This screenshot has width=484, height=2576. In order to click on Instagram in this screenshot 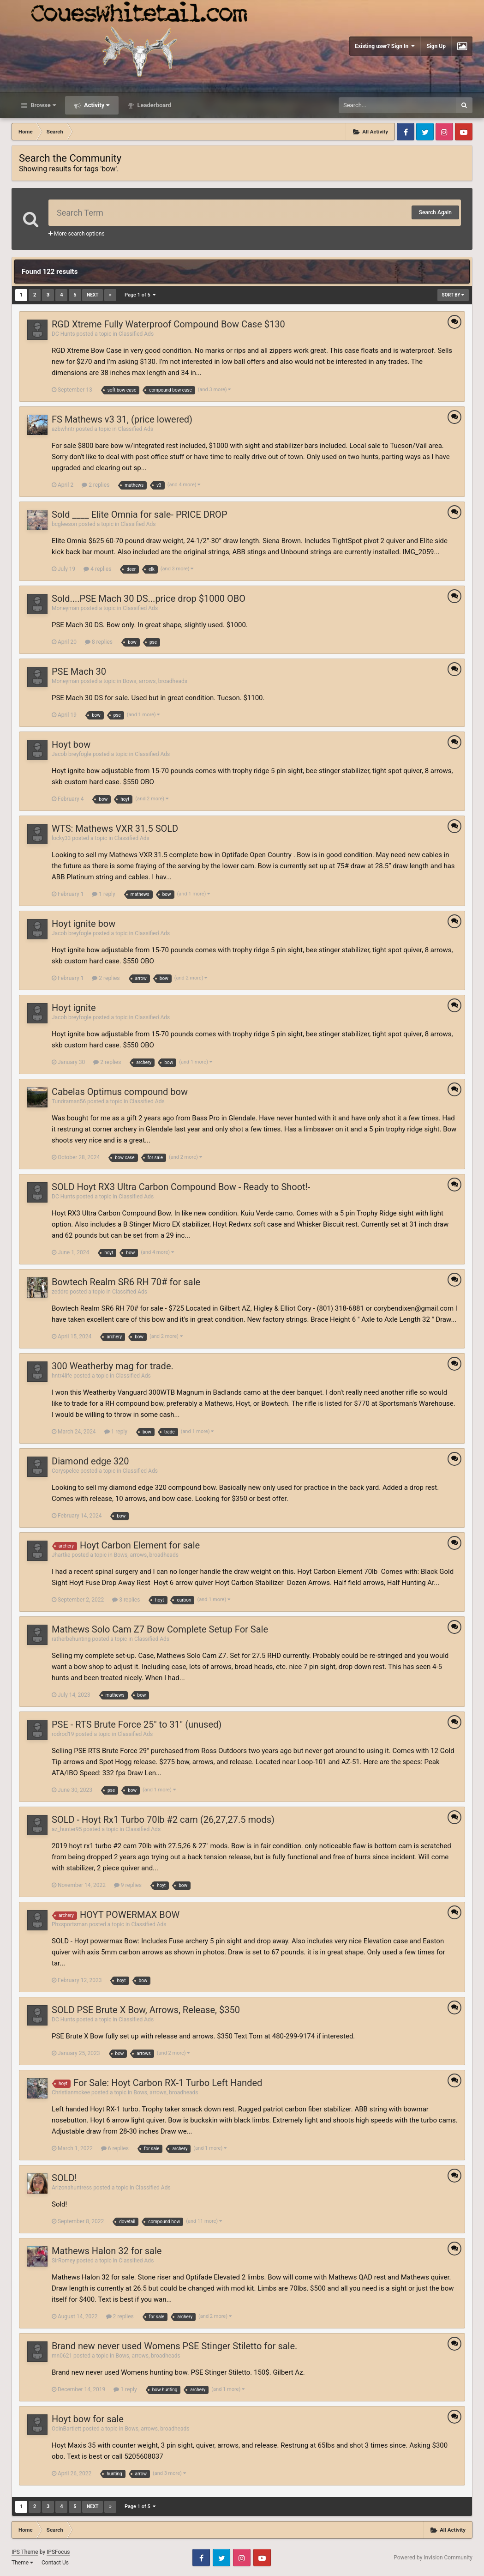, I will do `click(444, 131)`.